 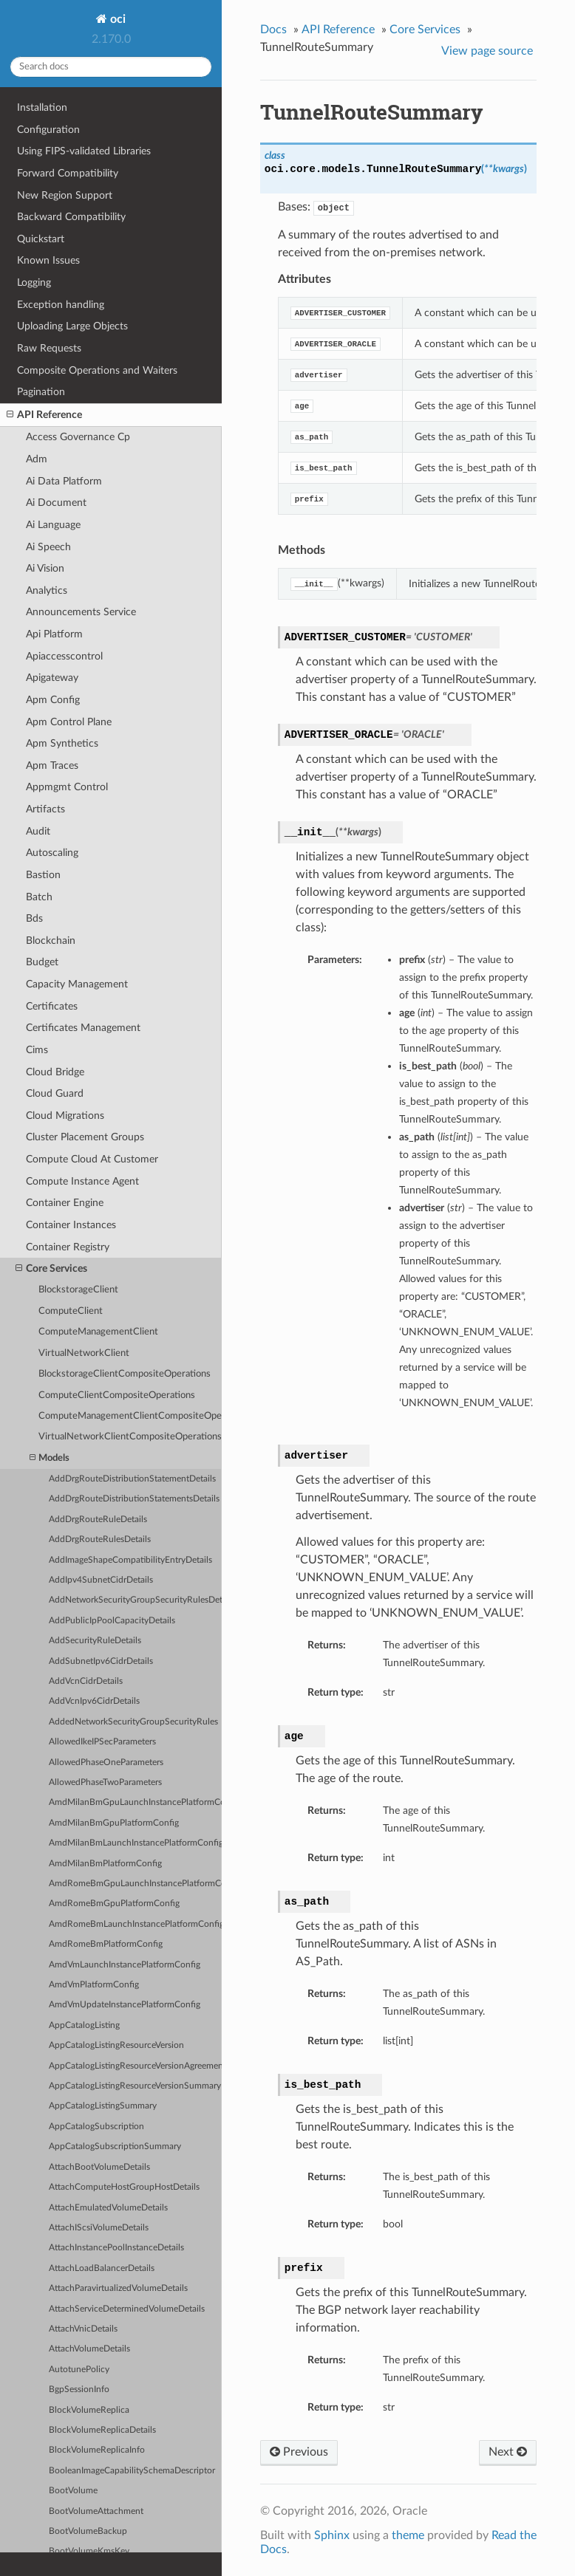 What do you see at coordinates (48, 129) in the screenshot?
I see `Configuration` at bounding box center [48, 129].